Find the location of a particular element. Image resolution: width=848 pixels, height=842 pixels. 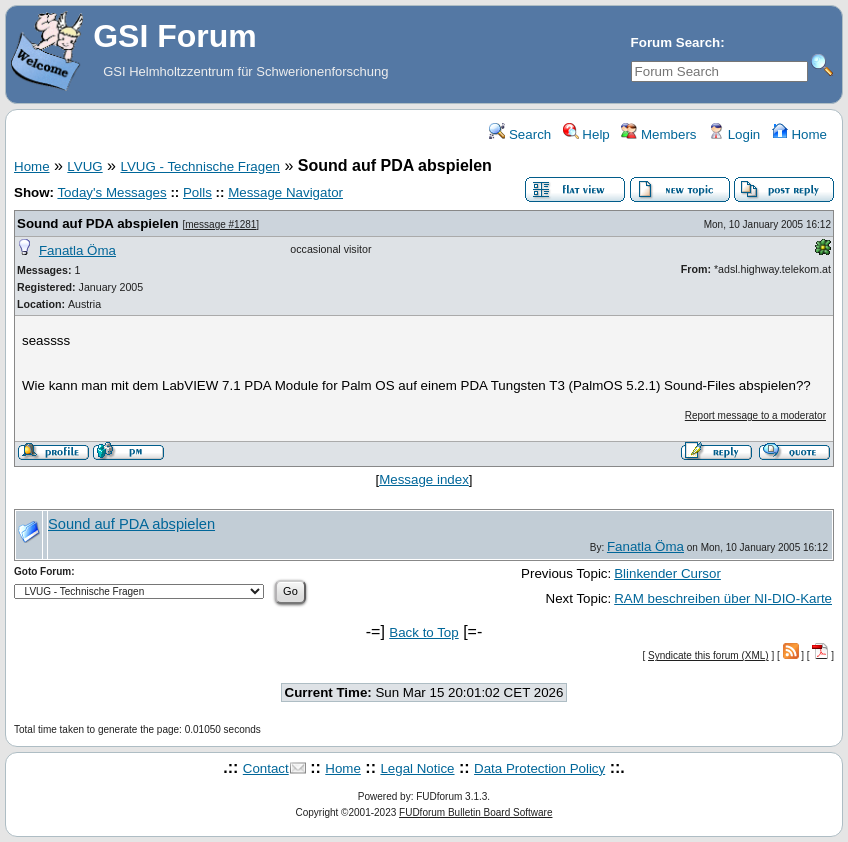

Search is located at coordinates (520, 134).